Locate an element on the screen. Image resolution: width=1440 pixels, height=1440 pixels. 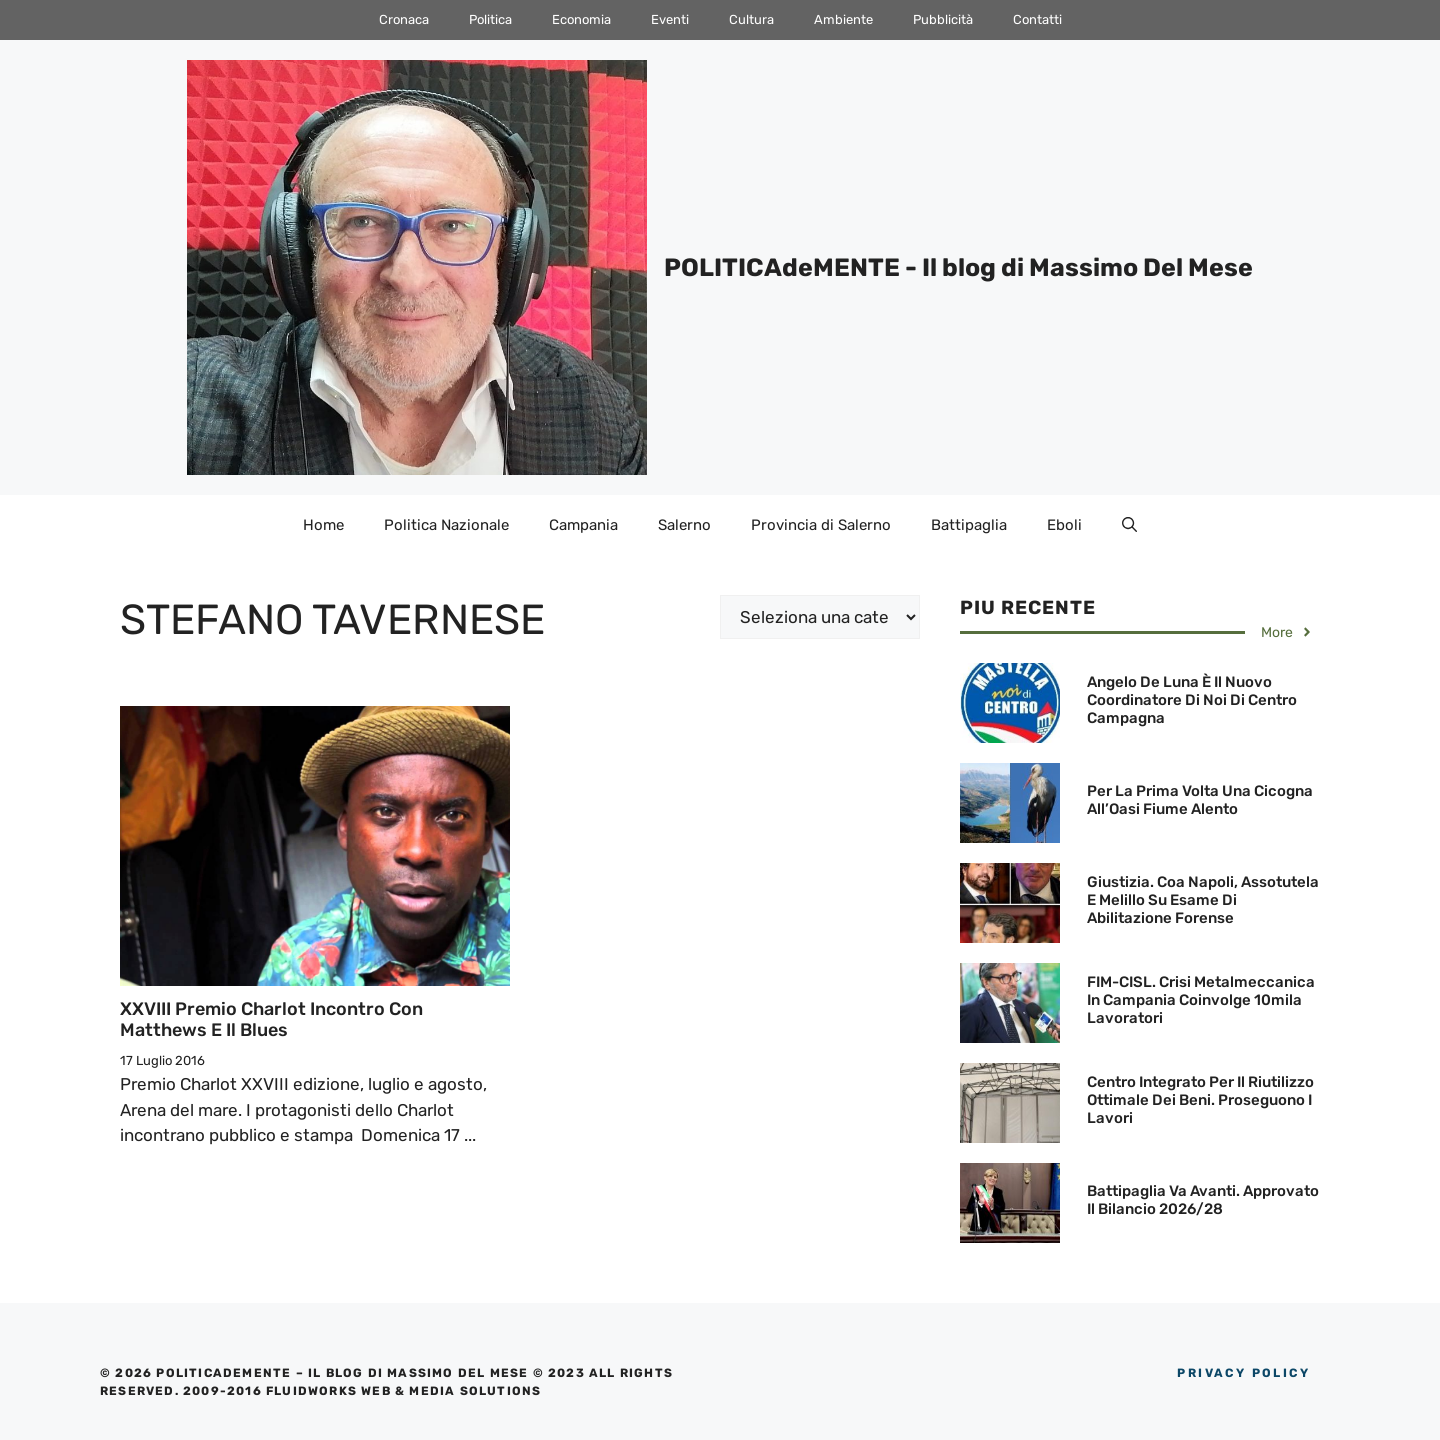
Giustizia. Coa Napoli, Assotutela e Melillo su esame di abilitazione forense is located at coordinates (1203, 900).